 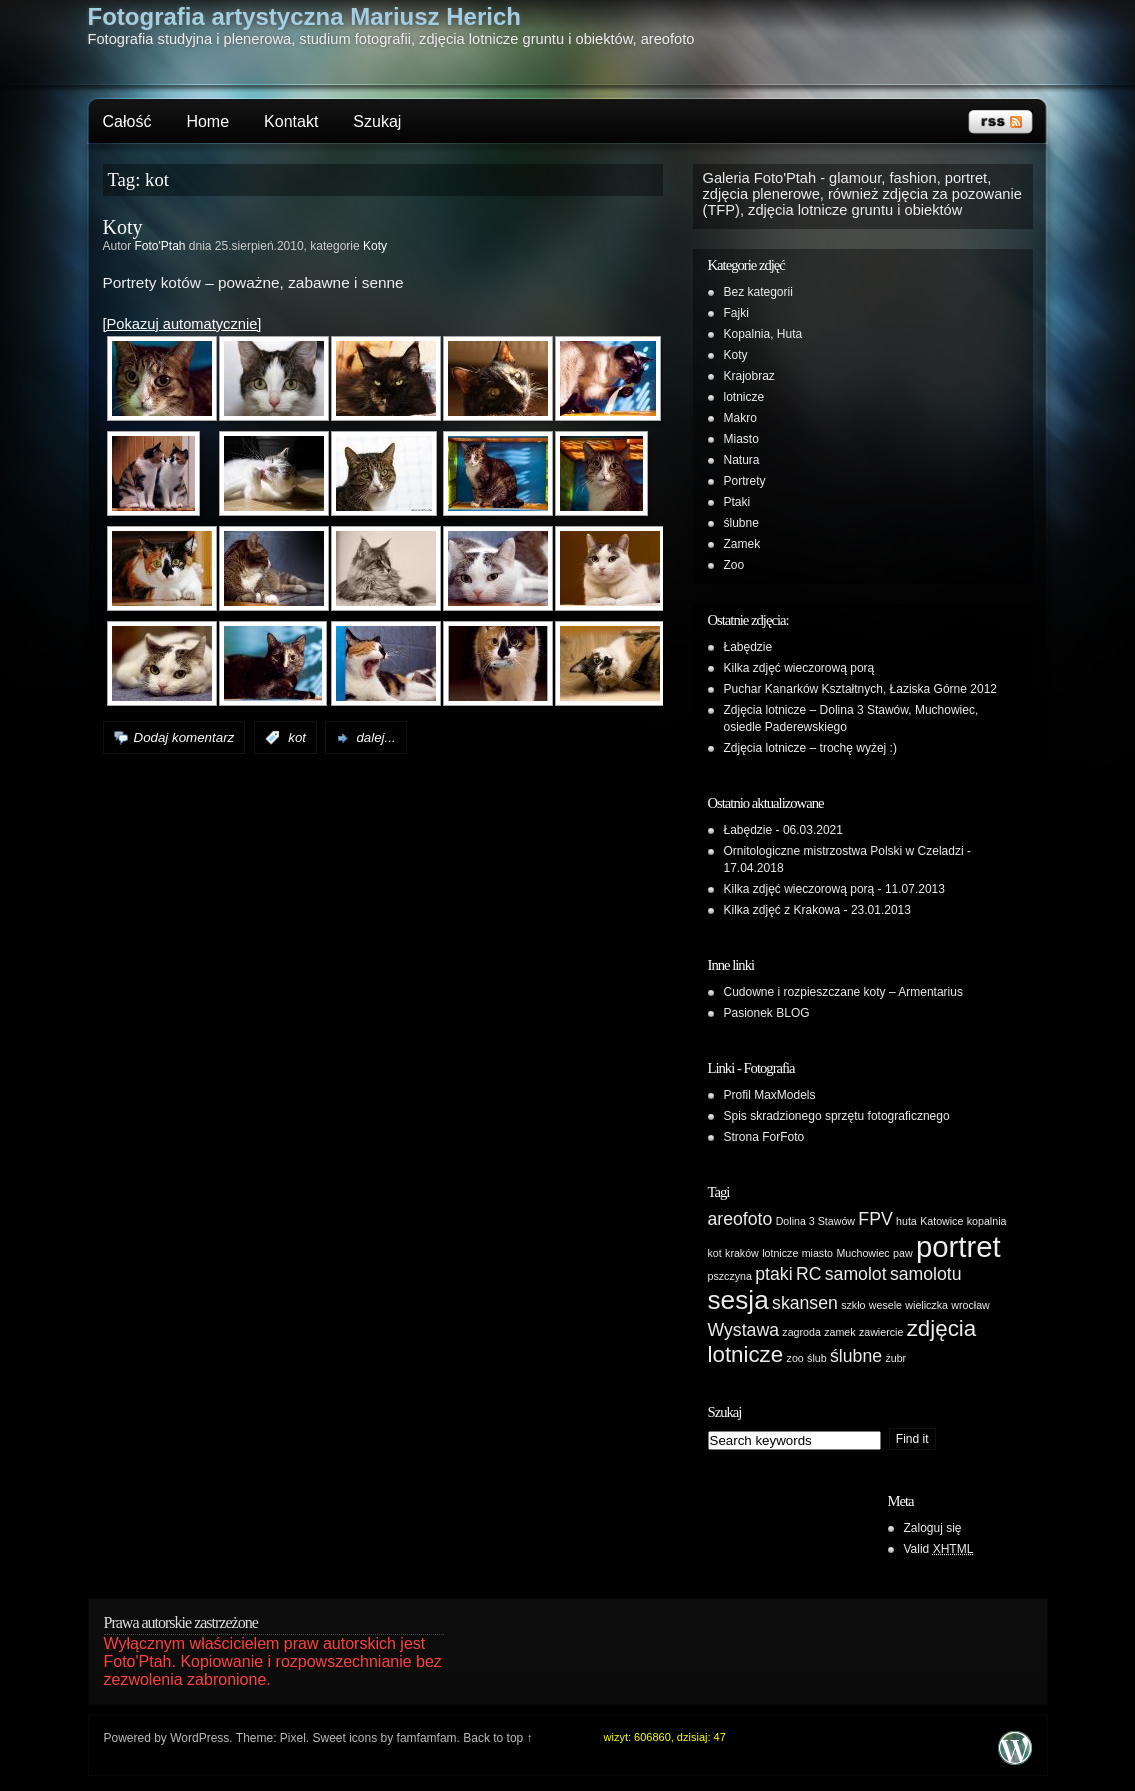 I want to click on Muchowiec [Muchowiec (1 element)], so click(x=862, y=1253).